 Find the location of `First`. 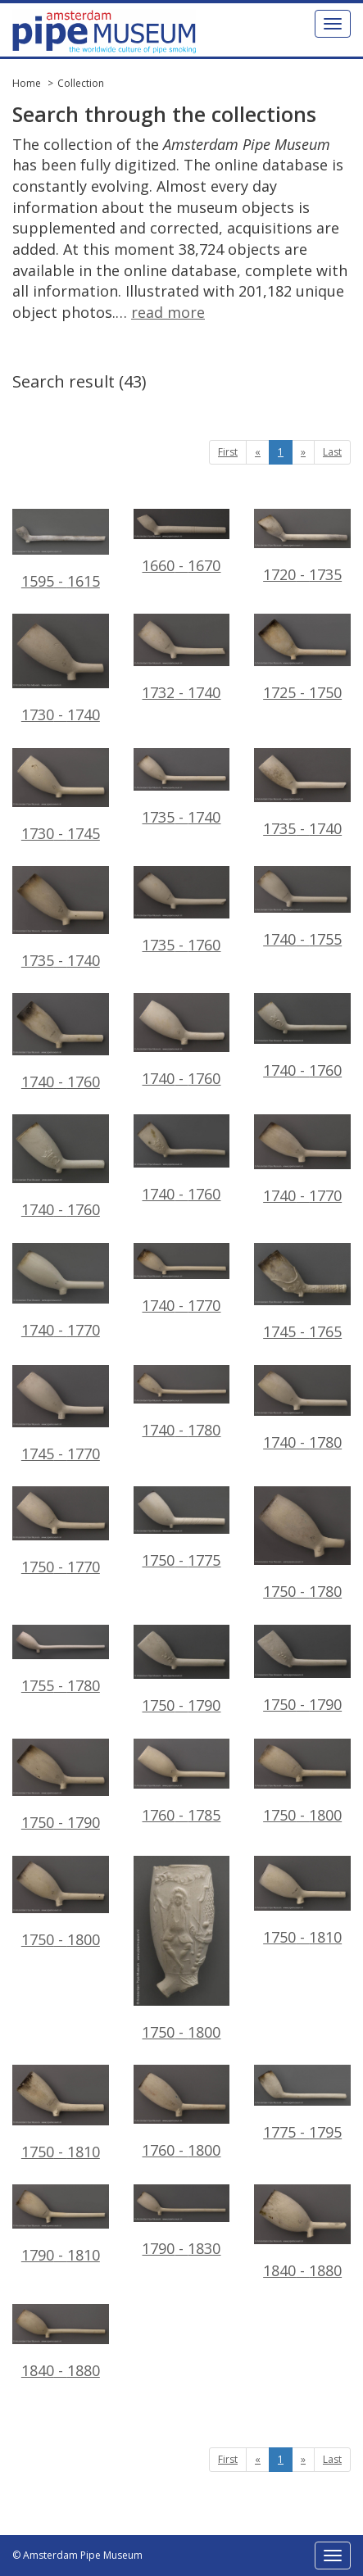

First is located at coordinates (228, 452).